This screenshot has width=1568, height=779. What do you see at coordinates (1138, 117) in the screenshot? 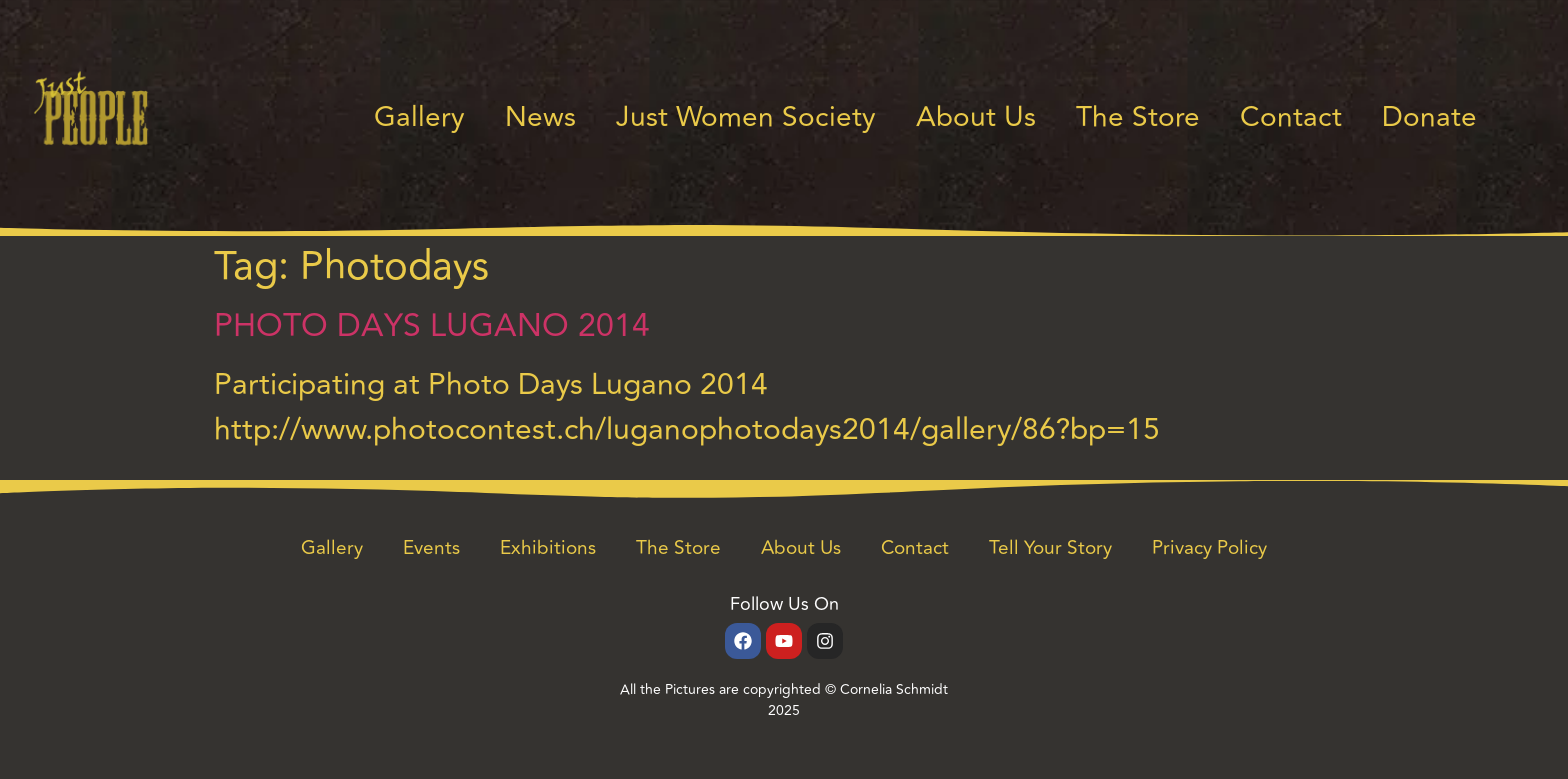
I see `The Store` at bounding box center [1138, 117].